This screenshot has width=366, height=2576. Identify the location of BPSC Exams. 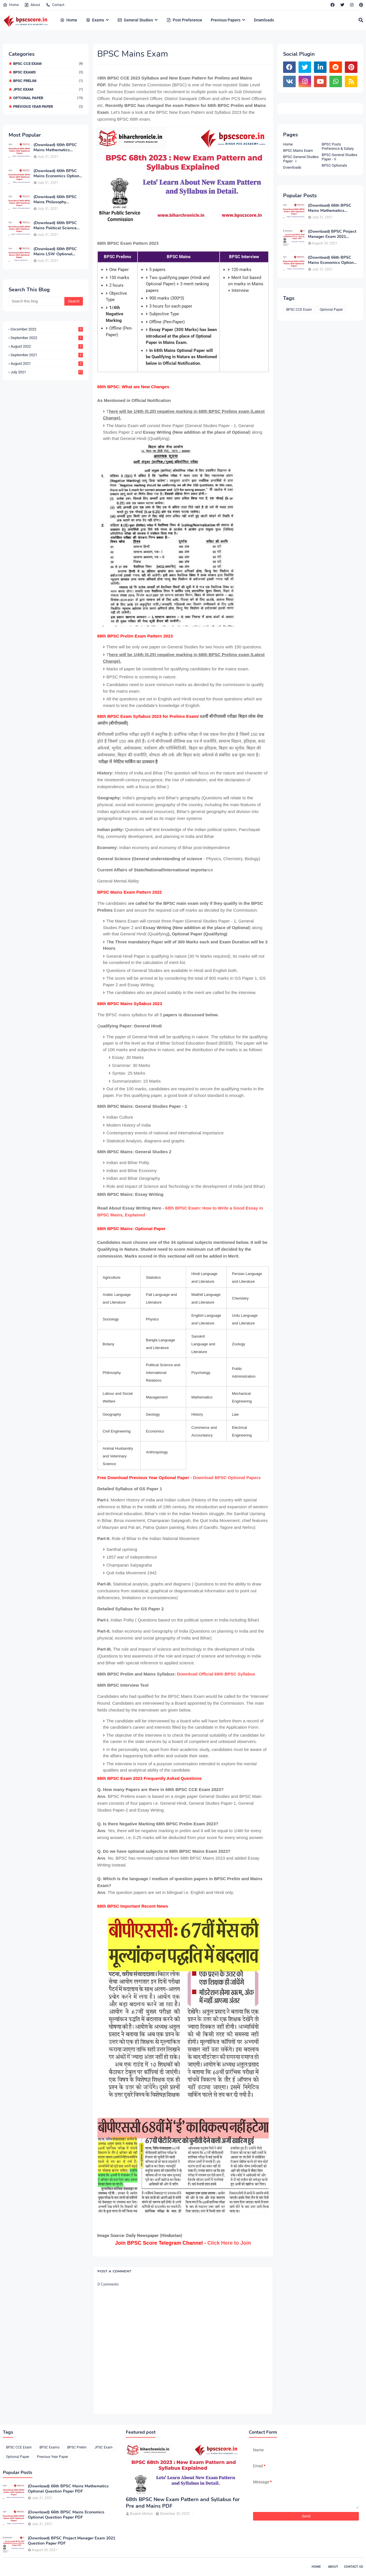
(48, 72).